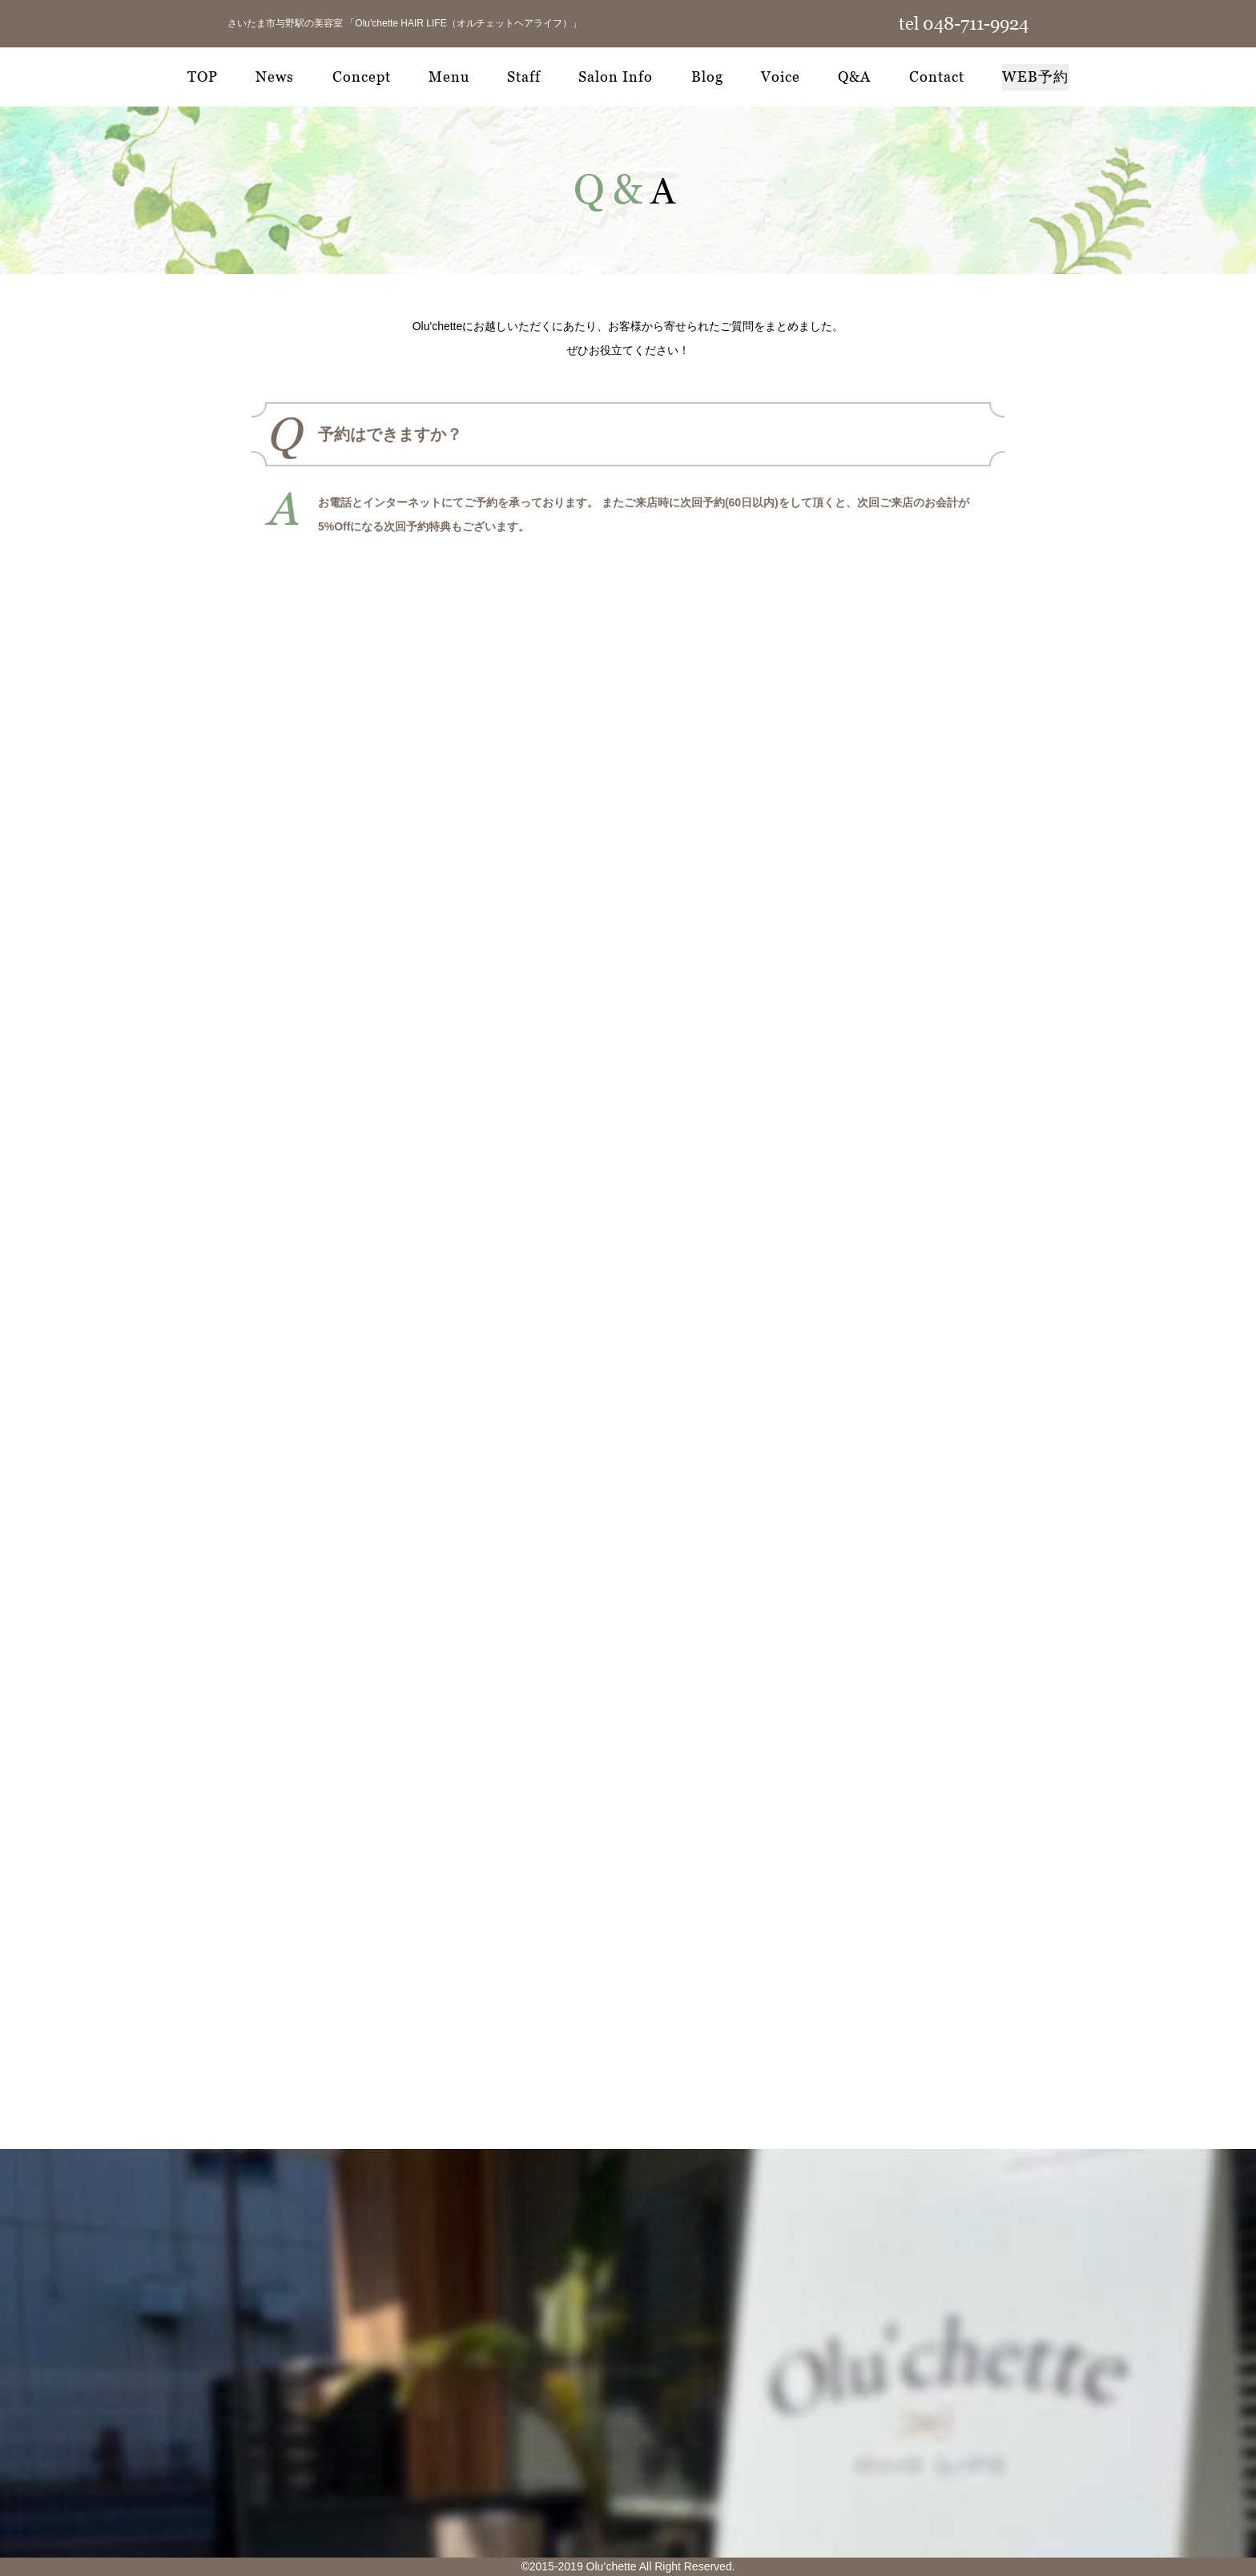 The width and height of the screenshot is (1256, 2576). Describe the element at coordinates (780, 76) in the screenshot. I see `Voice` at that location.